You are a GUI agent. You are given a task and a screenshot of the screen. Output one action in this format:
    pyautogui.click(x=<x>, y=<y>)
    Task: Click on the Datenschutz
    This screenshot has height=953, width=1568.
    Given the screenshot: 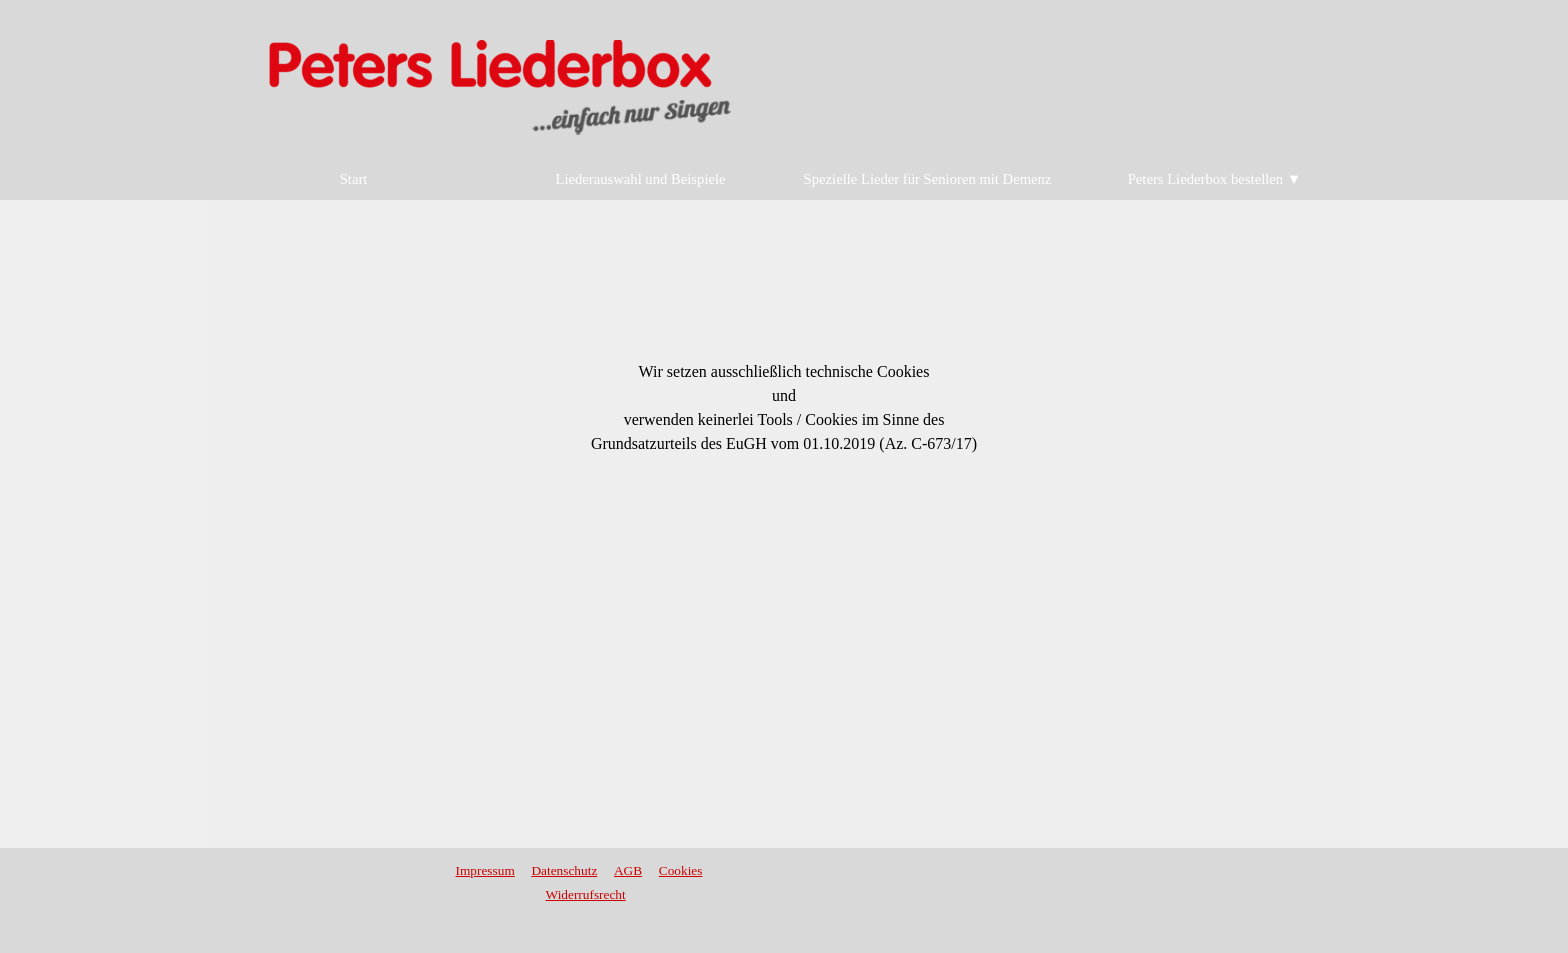 What is the action you would take?
    pyautogui.click(x=564, y=870)
    